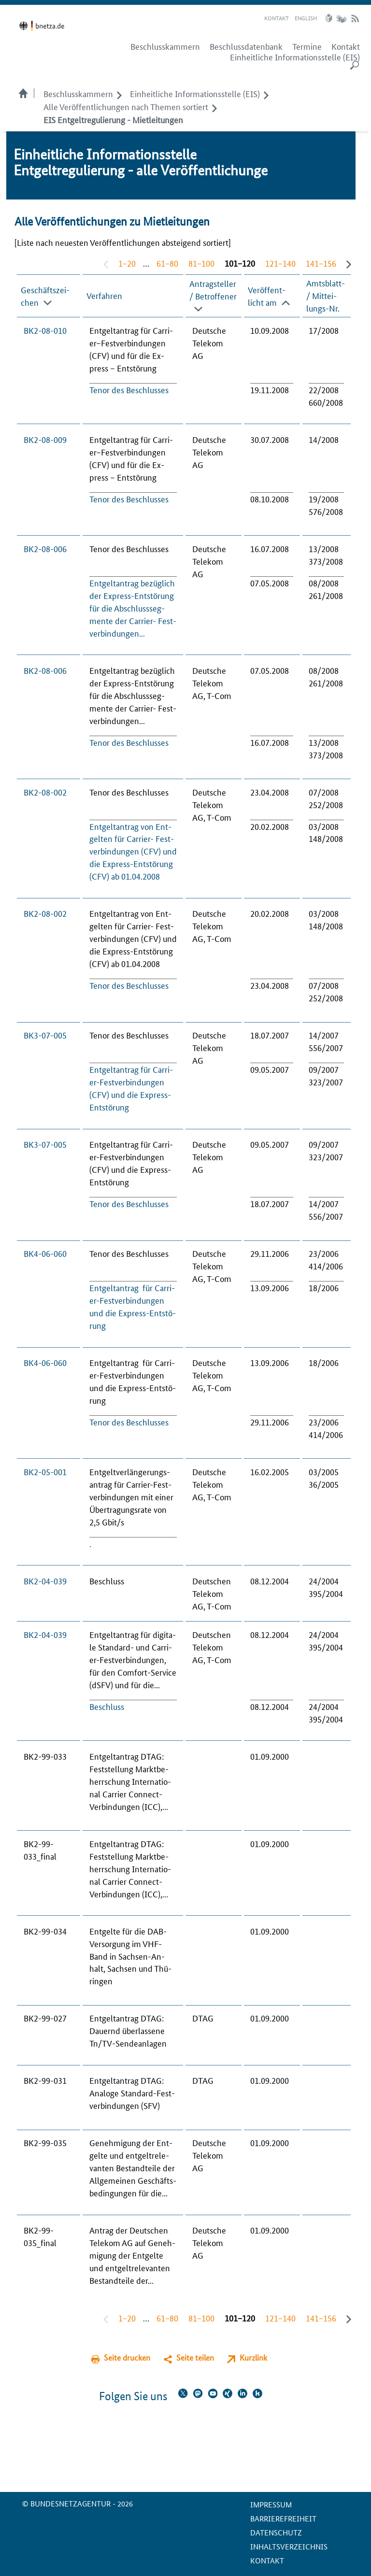 The image size is (371, 2576). What do you see at coordinates (266, 295) in the screenshot?
I see `Veröffent­licht am` at bounding box center [266, 295].